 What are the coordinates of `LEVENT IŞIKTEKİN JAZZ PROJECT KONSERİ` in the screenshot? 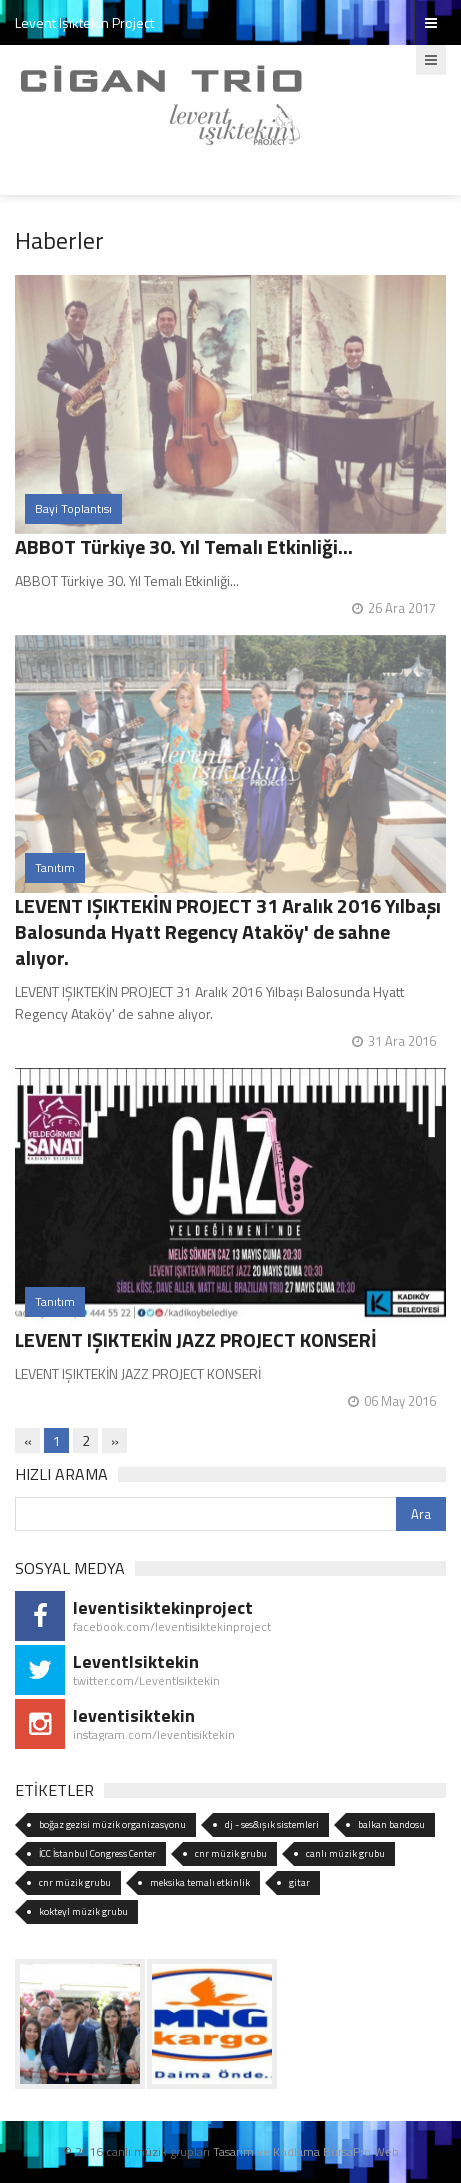 It's located at (196, 1339).